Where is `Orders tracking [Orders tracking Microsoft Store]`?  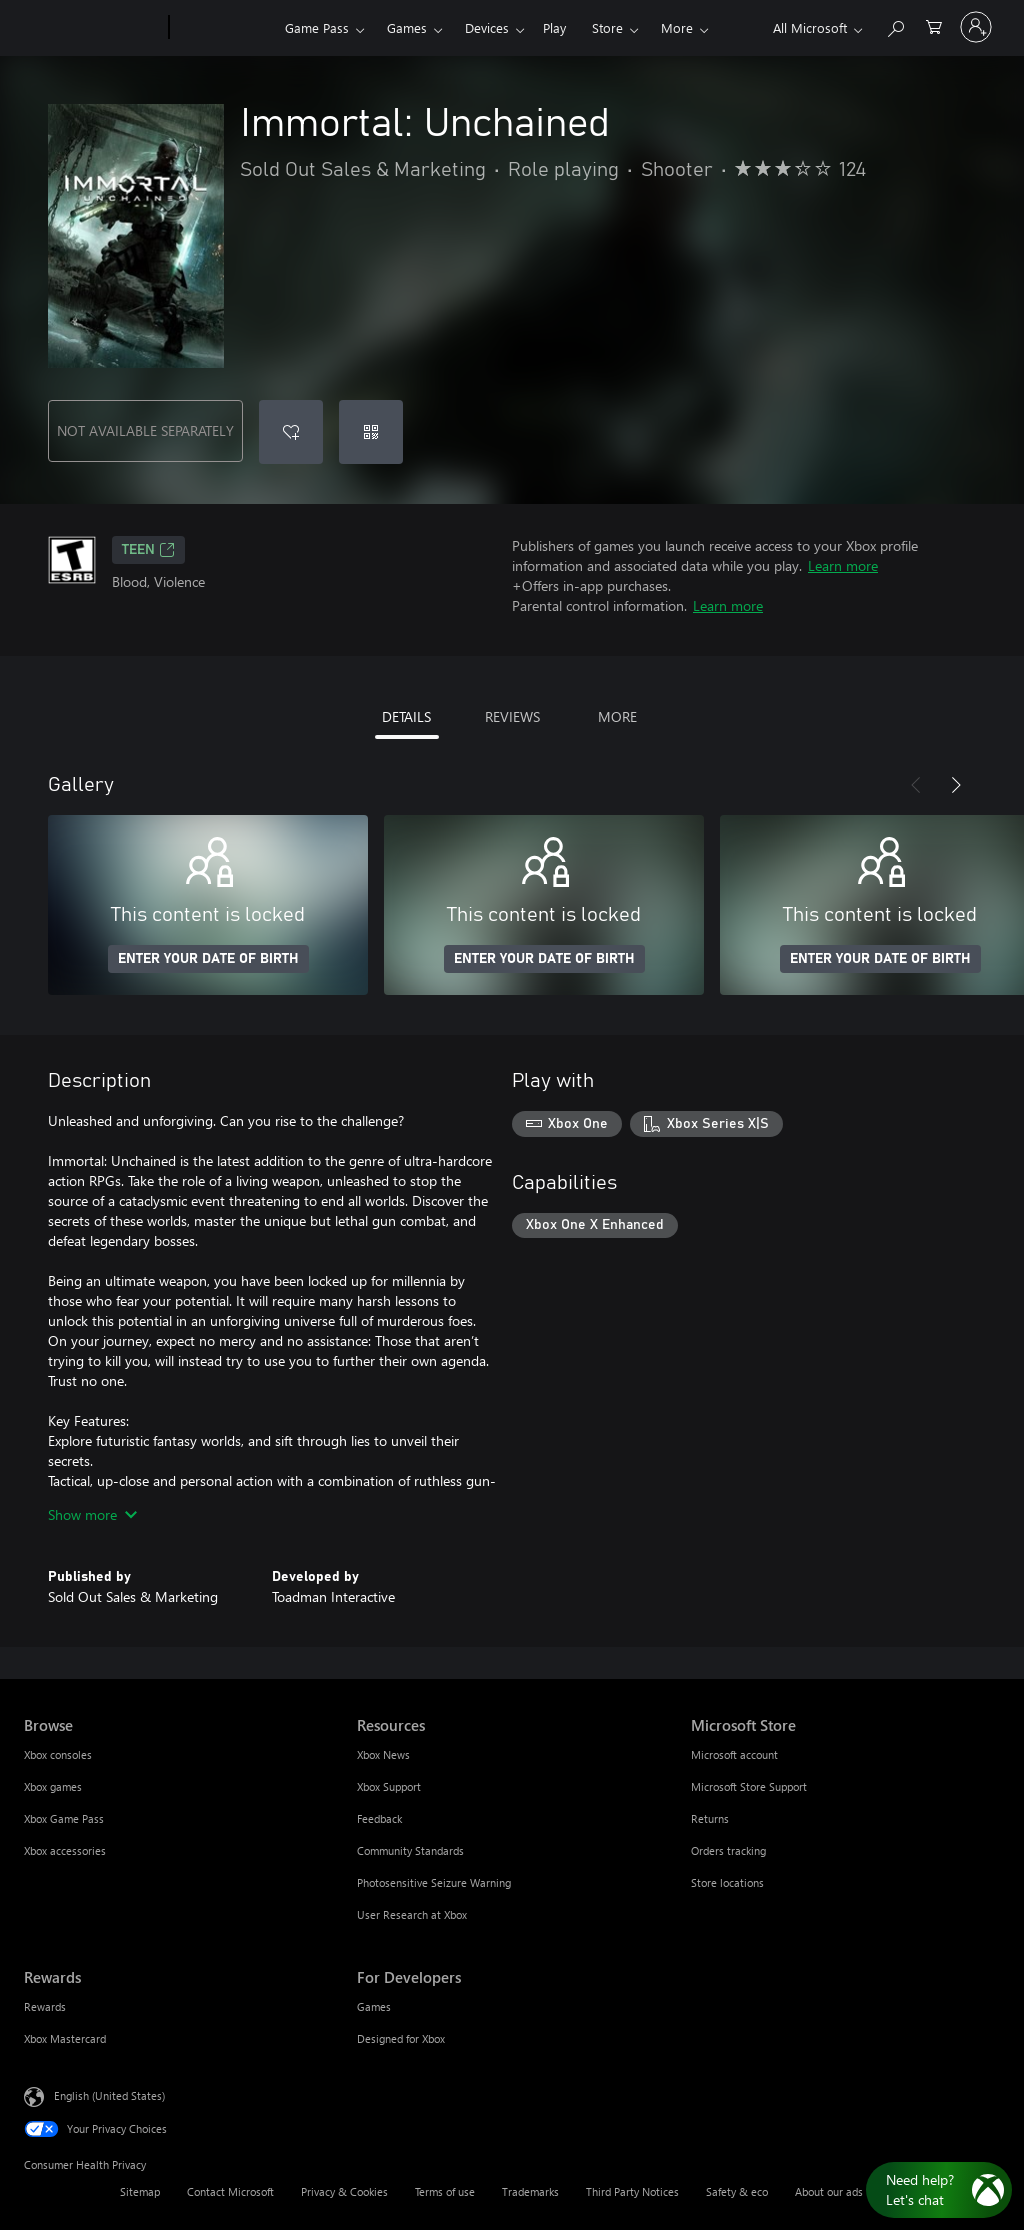 Orders tracking [Orders tracking Microsoft Store] is located at coordinates (728, 1850).